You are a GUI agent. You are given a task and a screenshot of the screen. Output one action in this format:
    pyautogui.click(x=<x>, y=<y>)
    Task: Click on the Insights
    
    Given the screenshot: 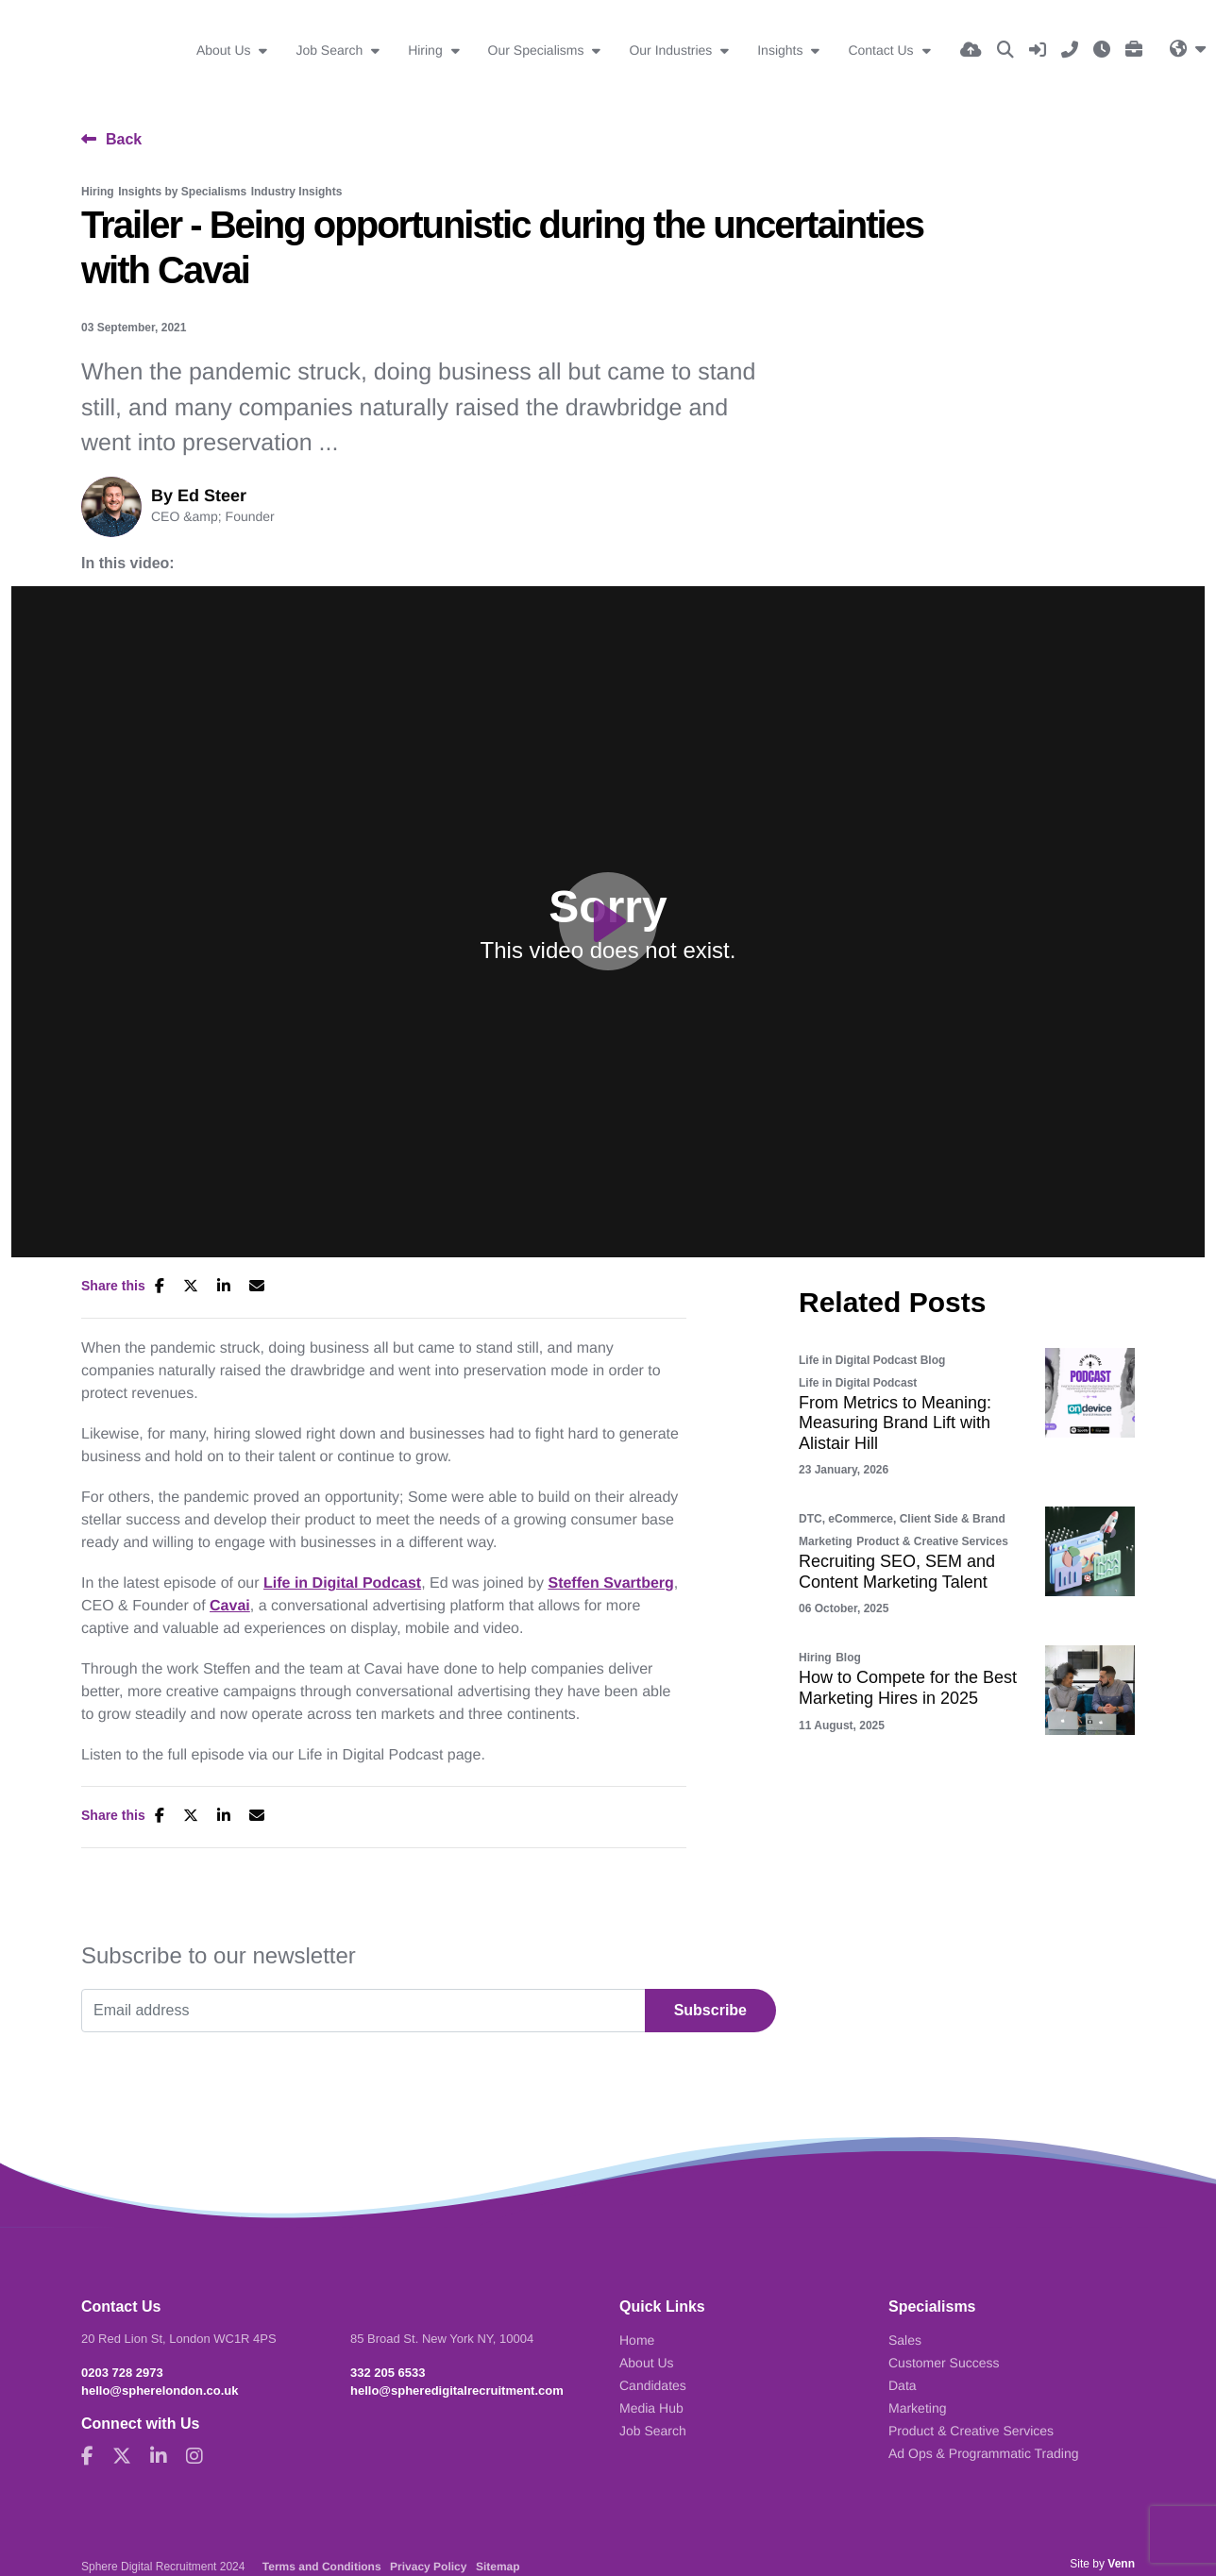 What is the action you would take?
    pyautogui.click(x=781, y=50)
    